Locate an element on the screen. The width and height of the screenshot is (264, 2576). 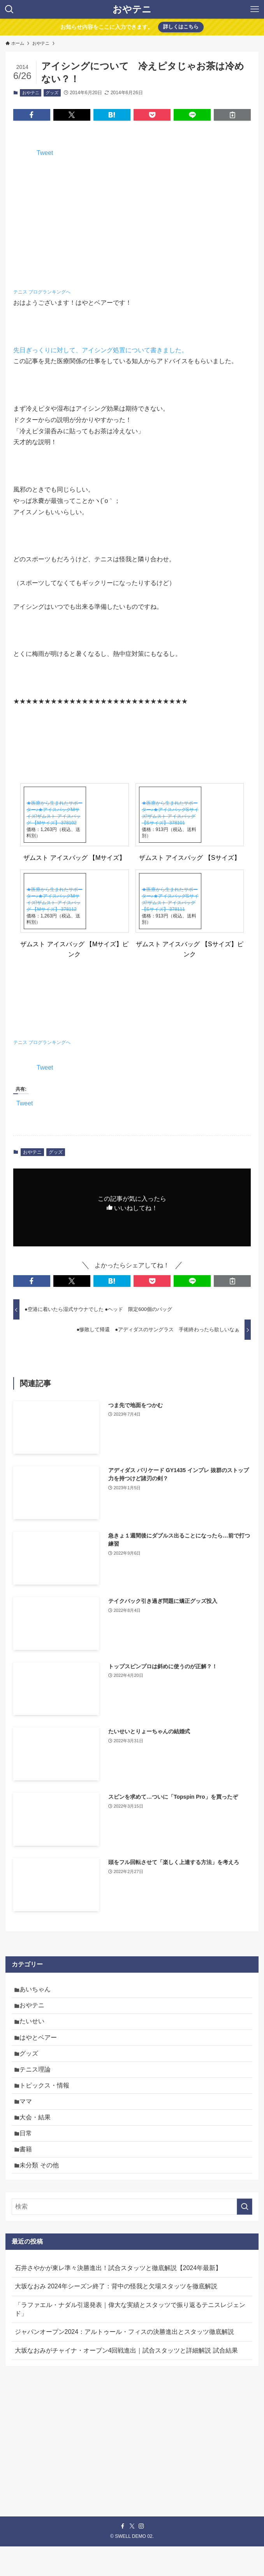
ジャパンオープン2024：アルトゥール・フィスの決勝進出とスタッツ徹底解説 is located at coordinates (124, 2361).